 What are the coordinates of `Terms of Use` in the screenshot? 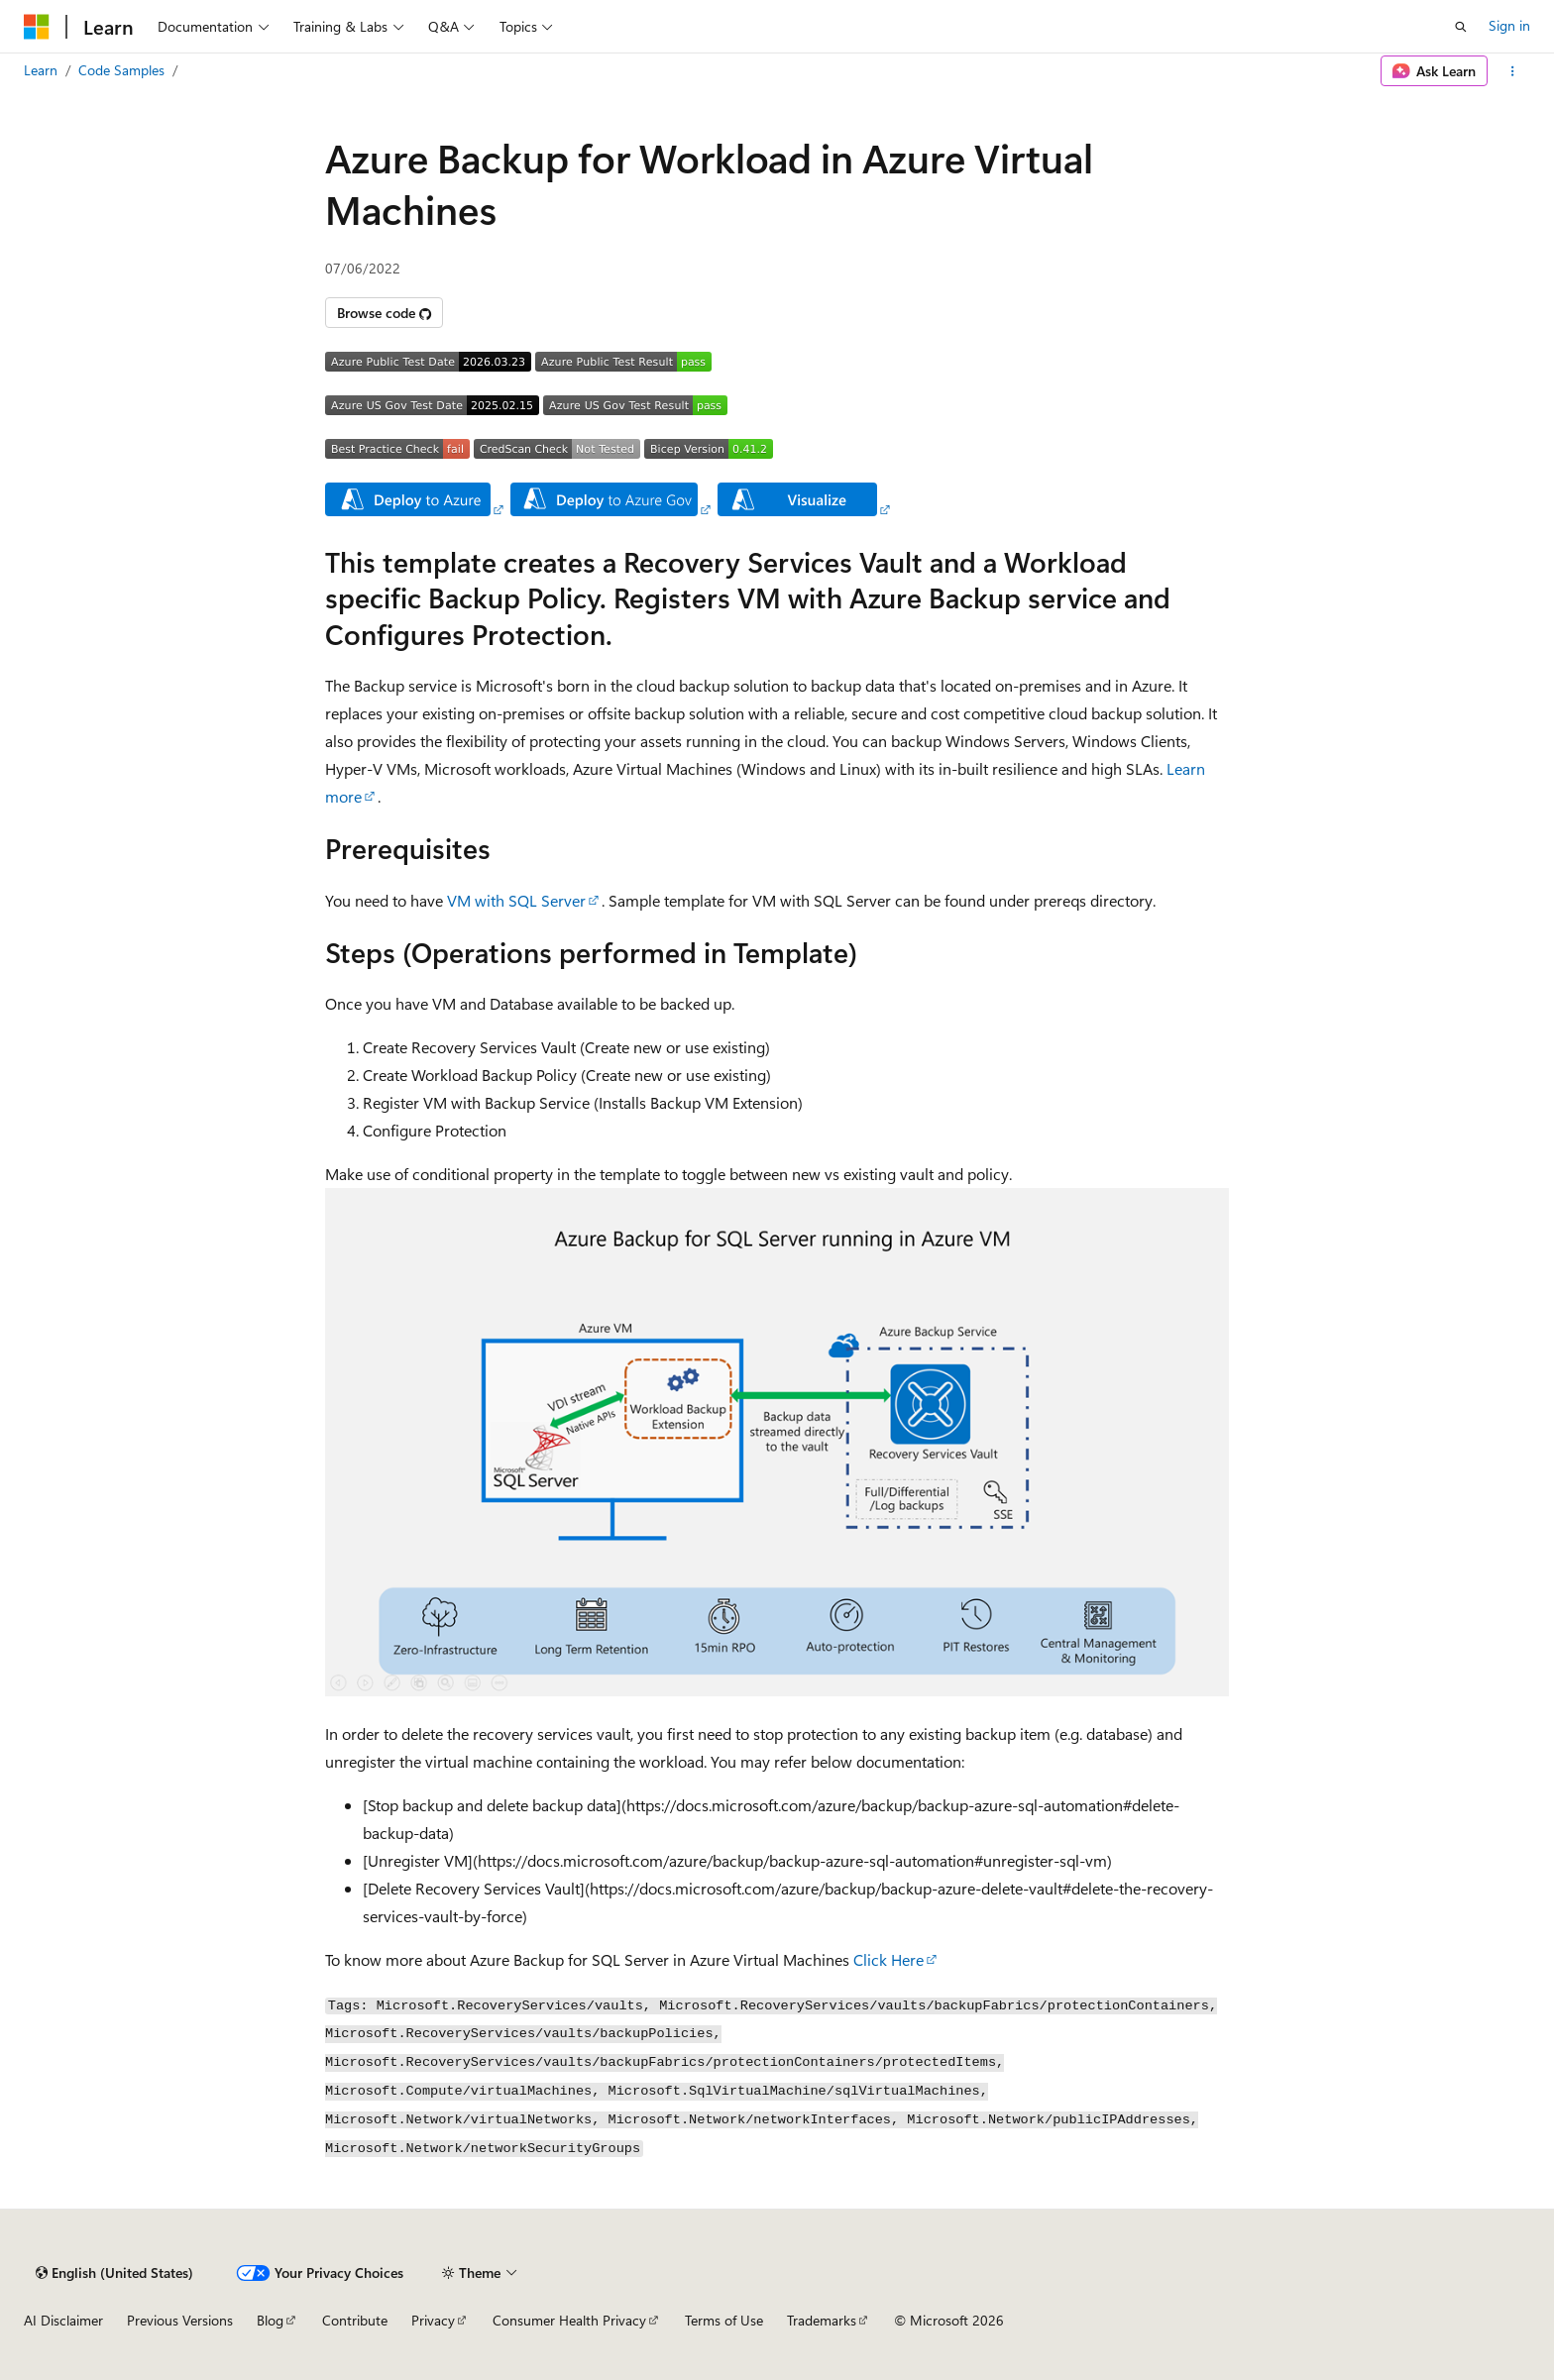 It's located at (724, 2320).